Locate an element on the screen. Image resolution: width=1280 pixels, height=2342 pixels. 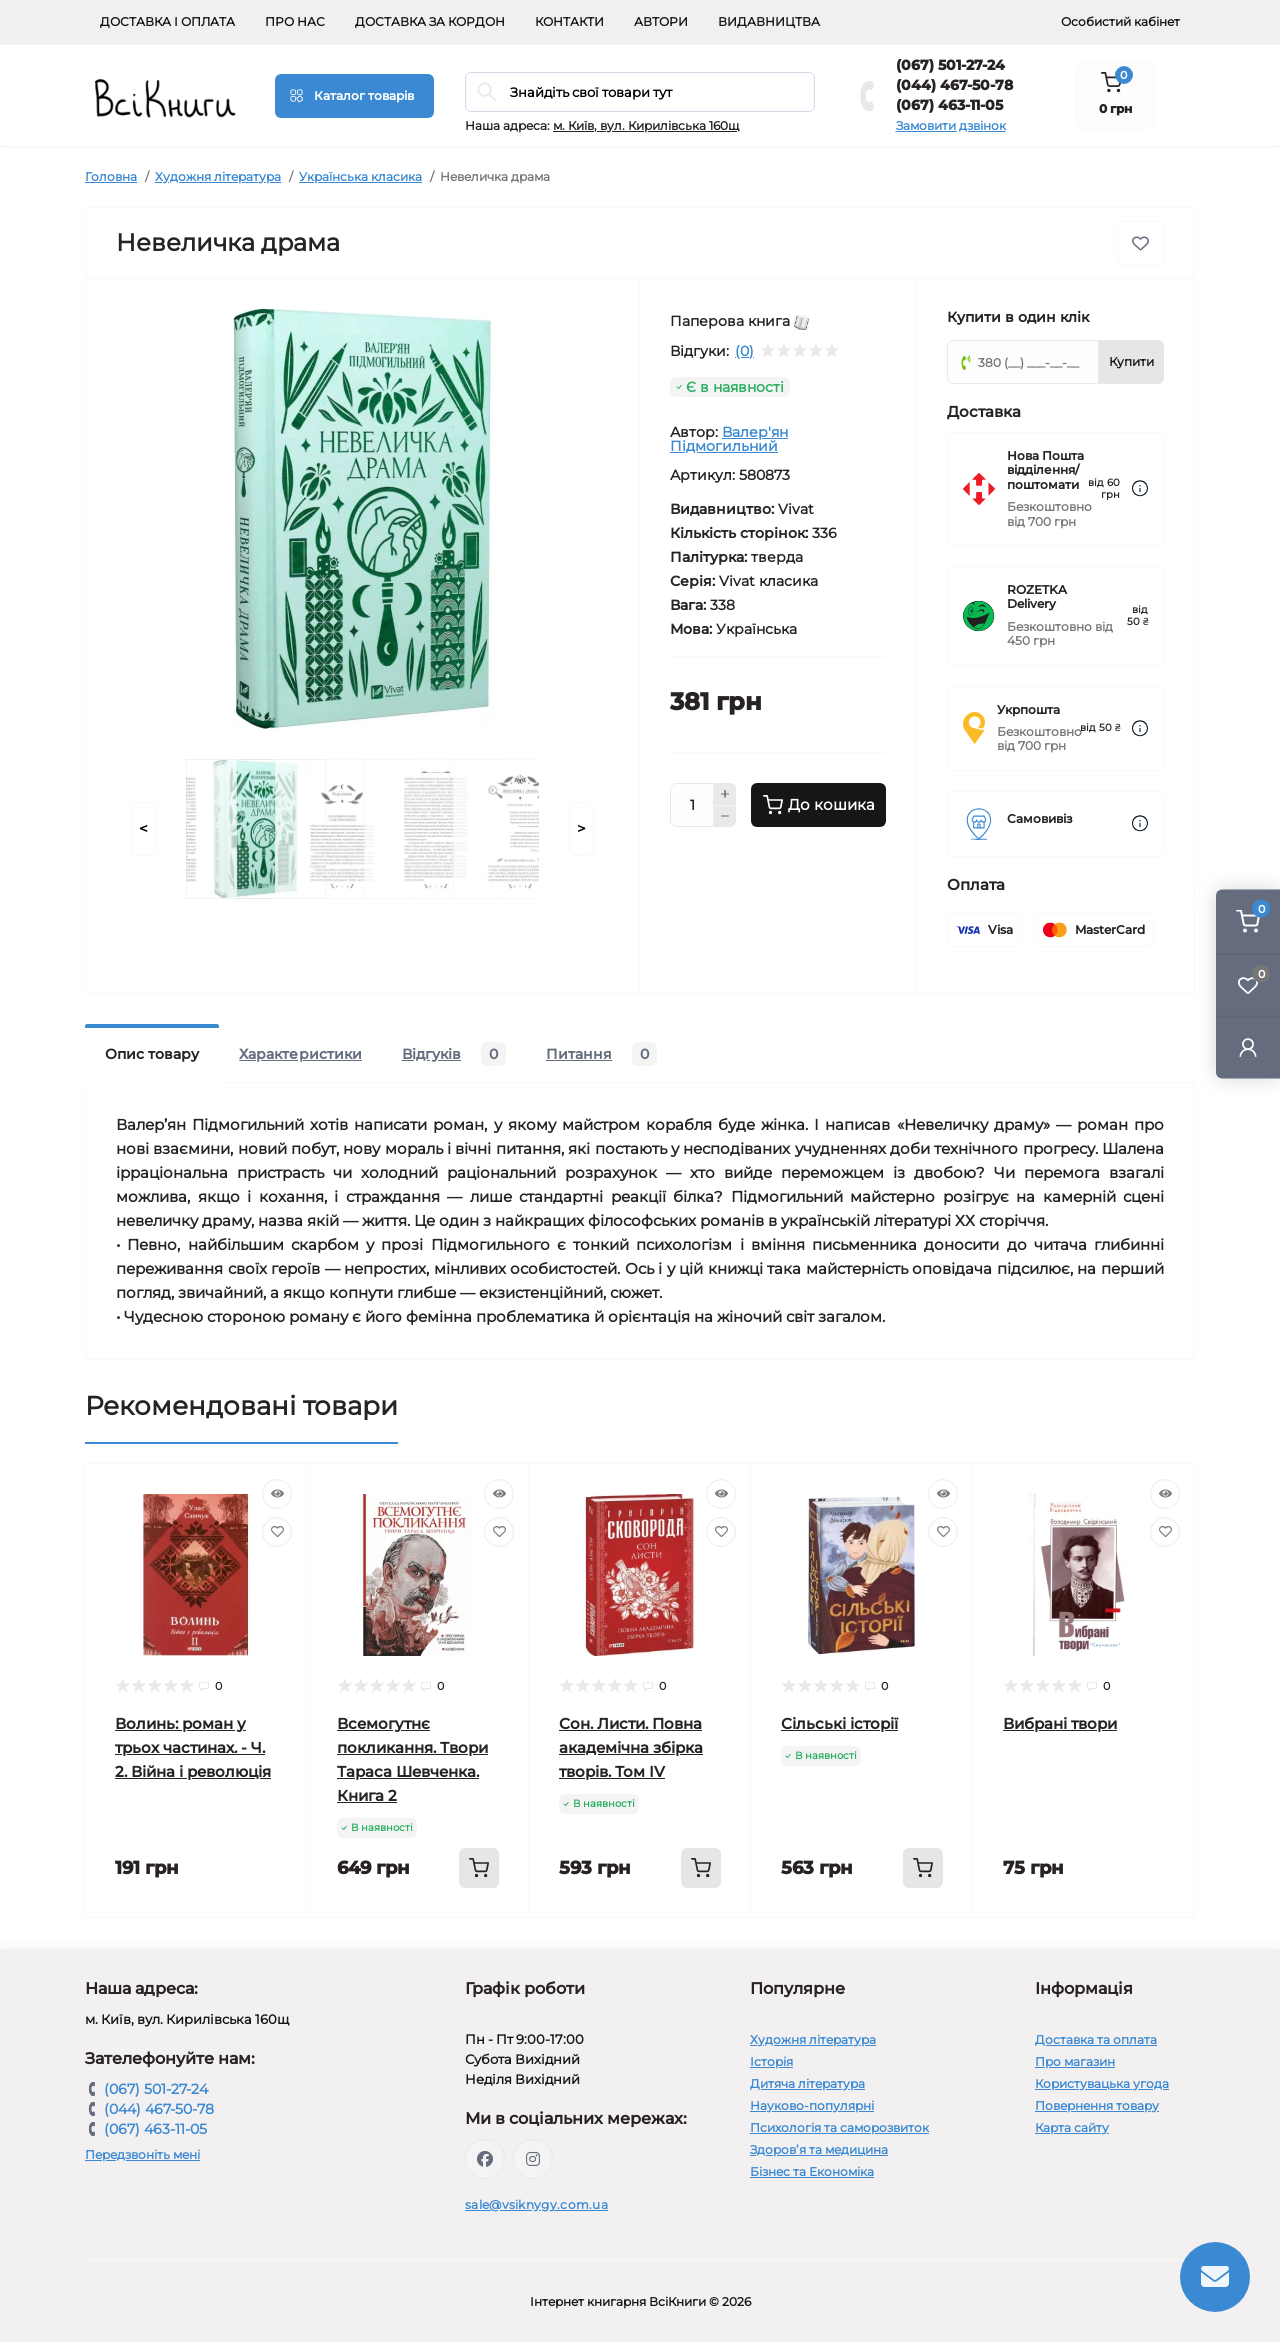
(0) is located at coordinates (744, 351).